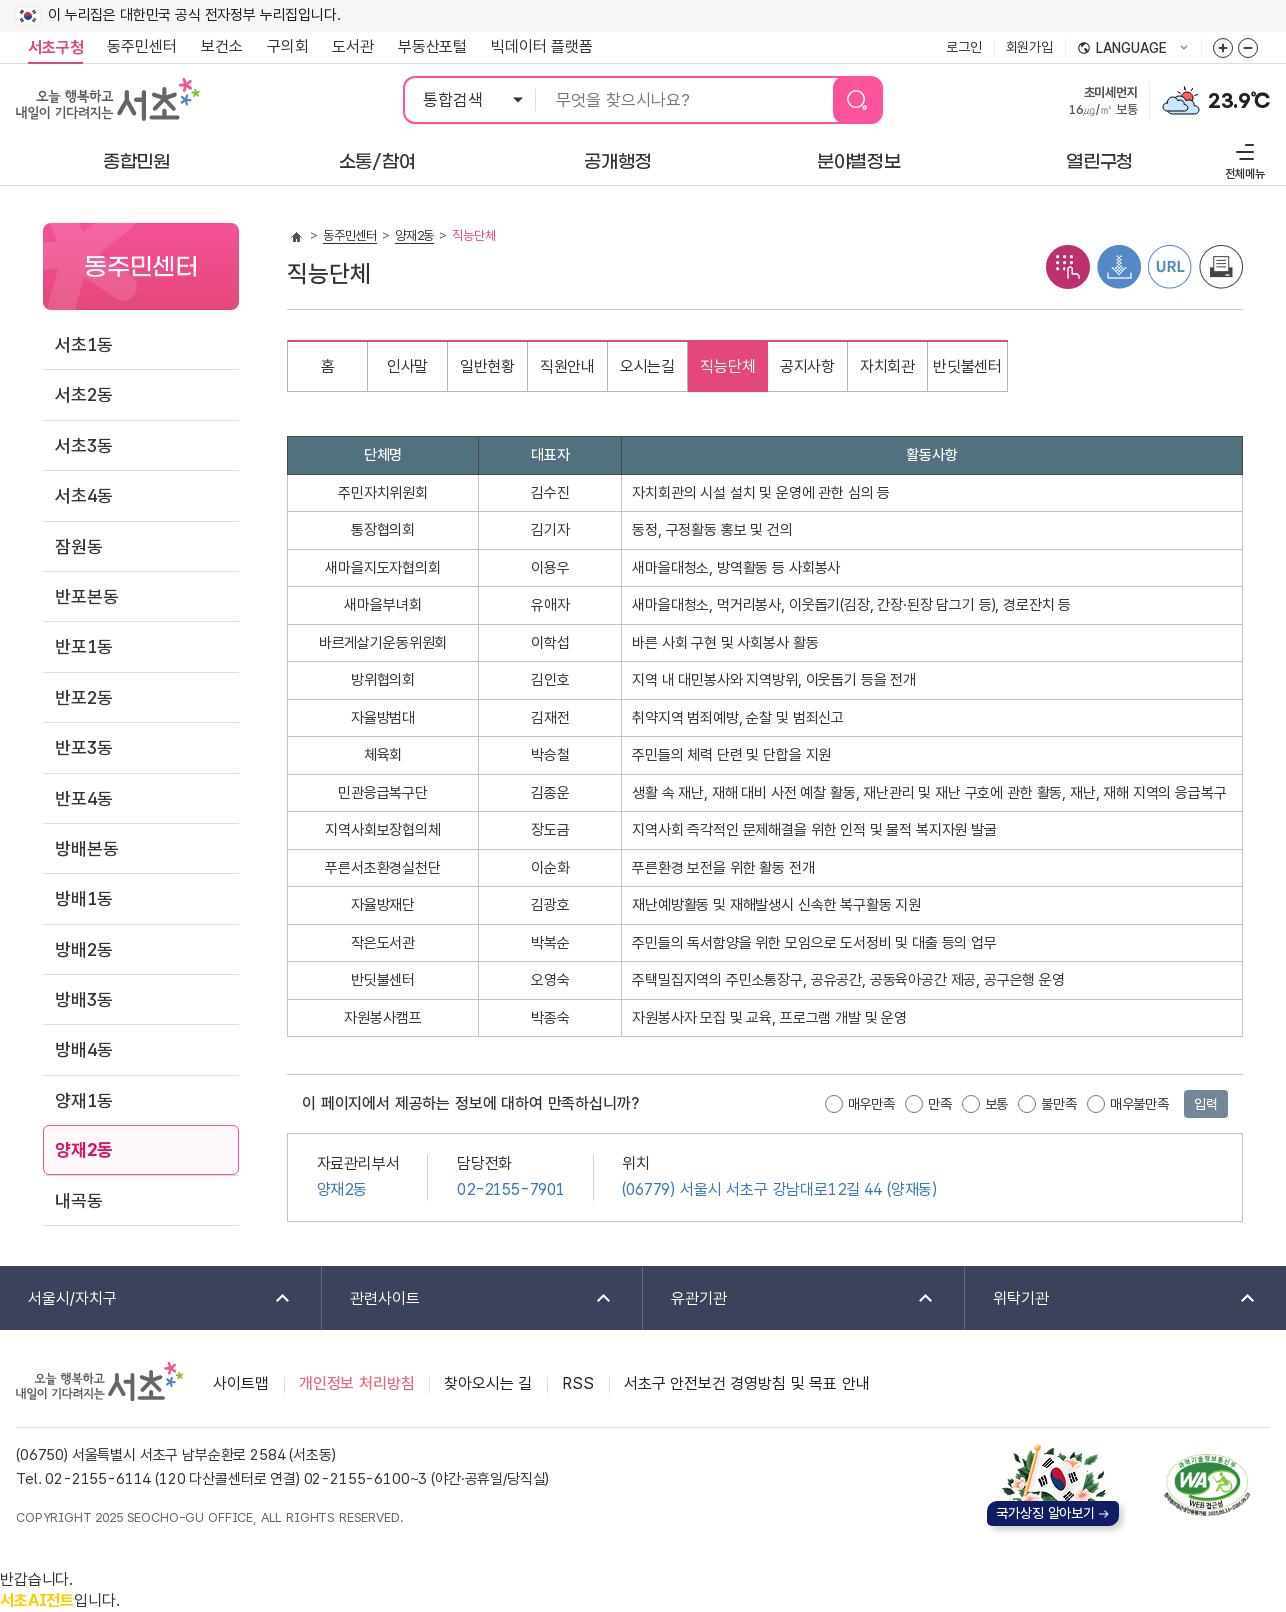  What do you see at coordinates (83, 697) in the screenshot?
I see `반포2동` at bounding box center [83, 697].